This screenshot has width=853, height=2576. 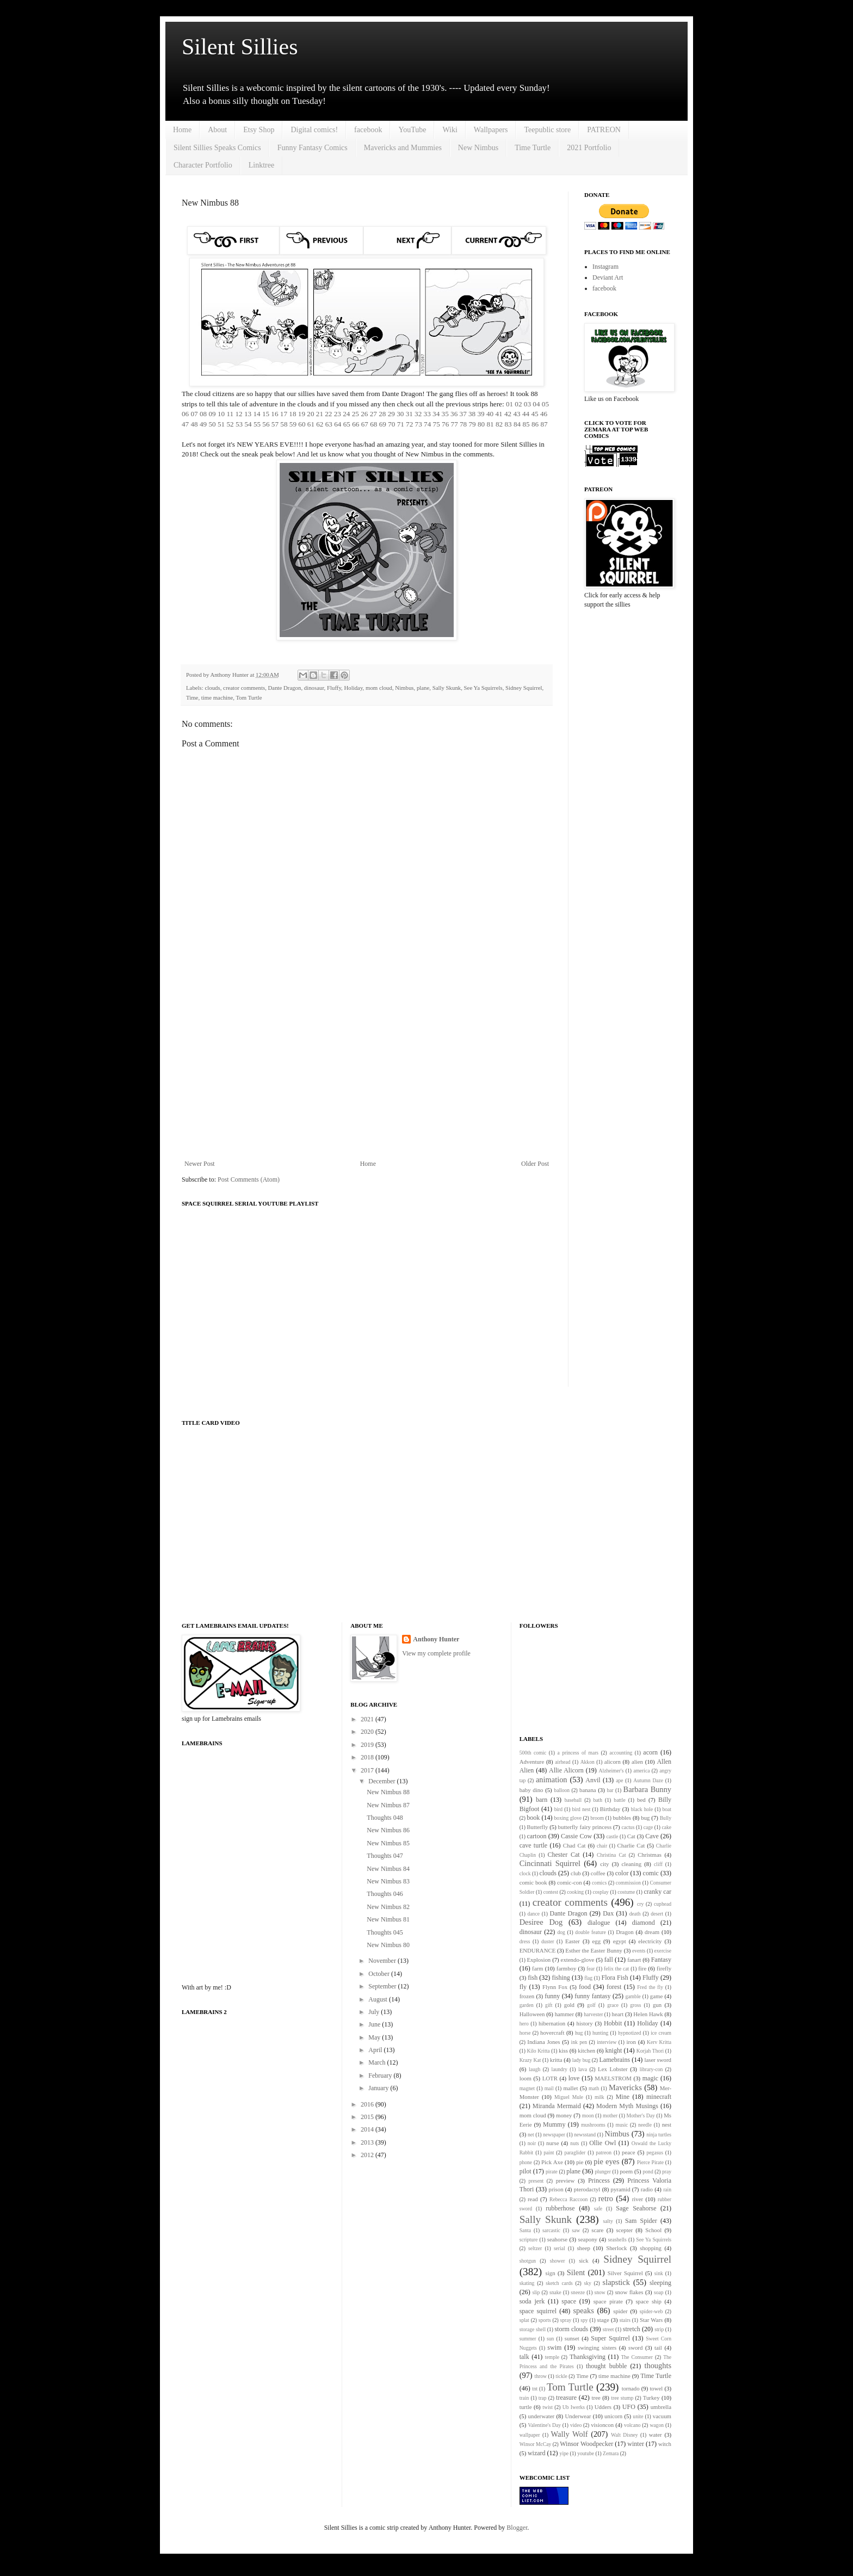 I want to click on Ollie Owl, so click(x=602, y=2143).